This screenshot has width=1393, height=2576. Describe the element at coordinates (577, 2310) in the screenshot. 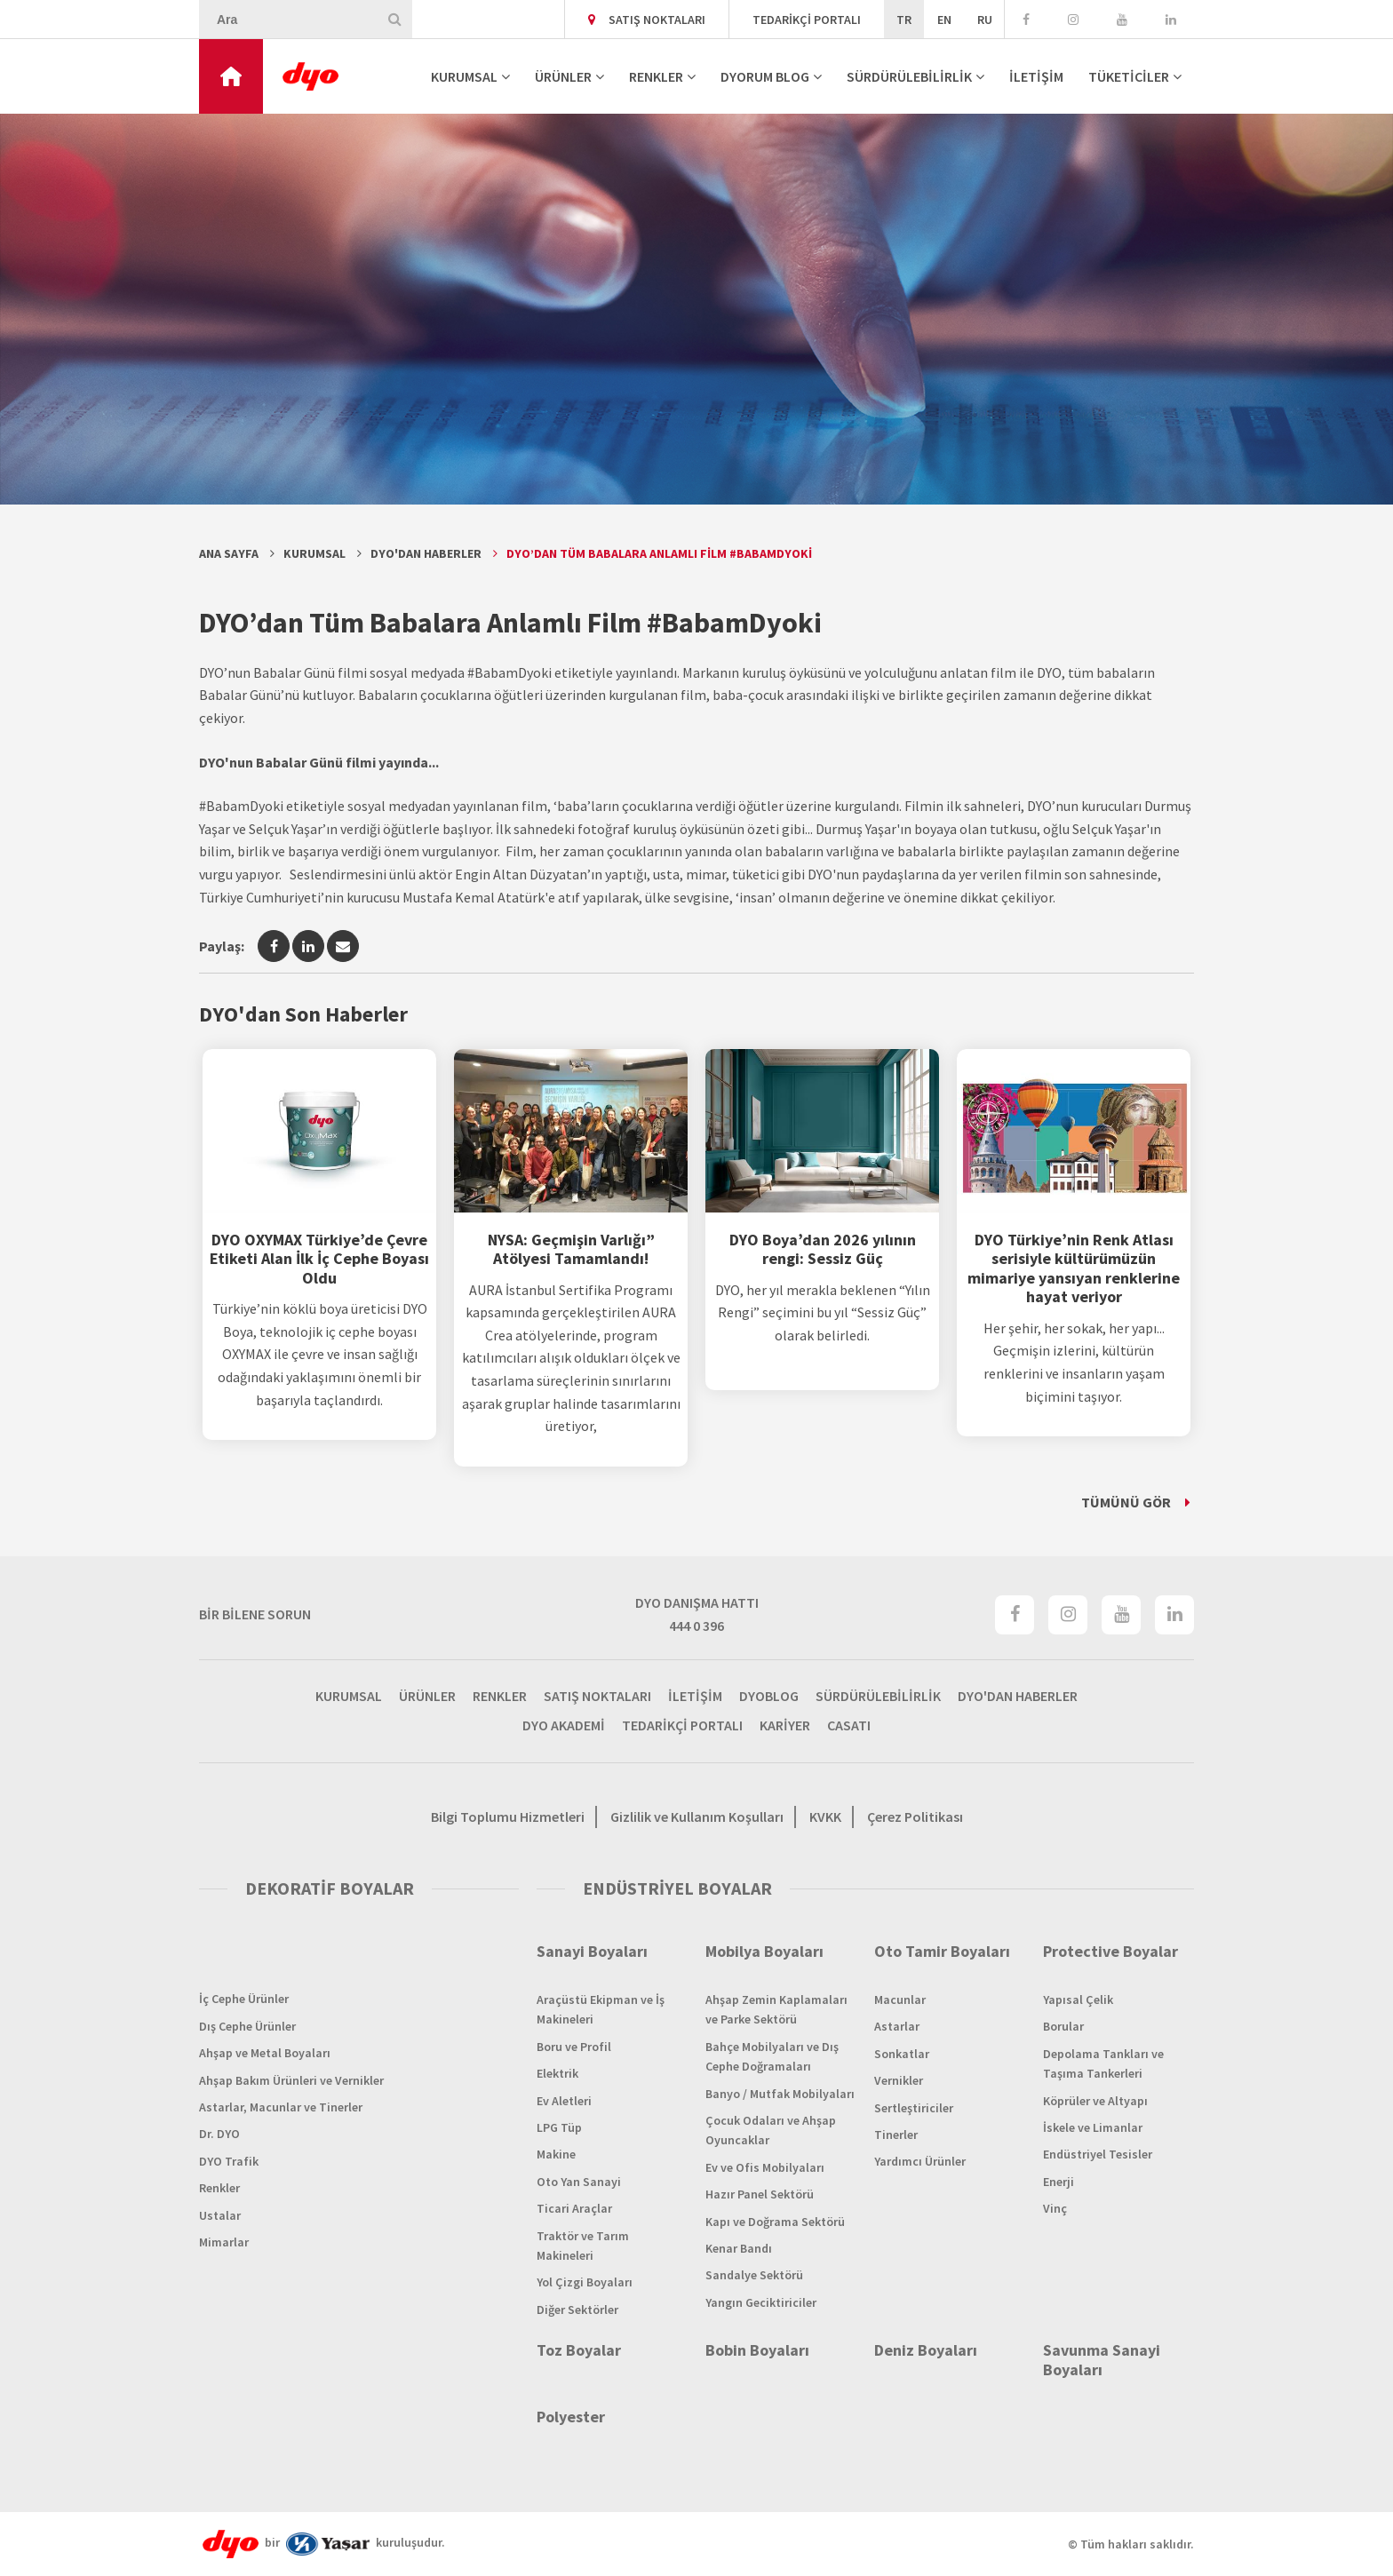

I see `Diğer Sektörler` at that location.